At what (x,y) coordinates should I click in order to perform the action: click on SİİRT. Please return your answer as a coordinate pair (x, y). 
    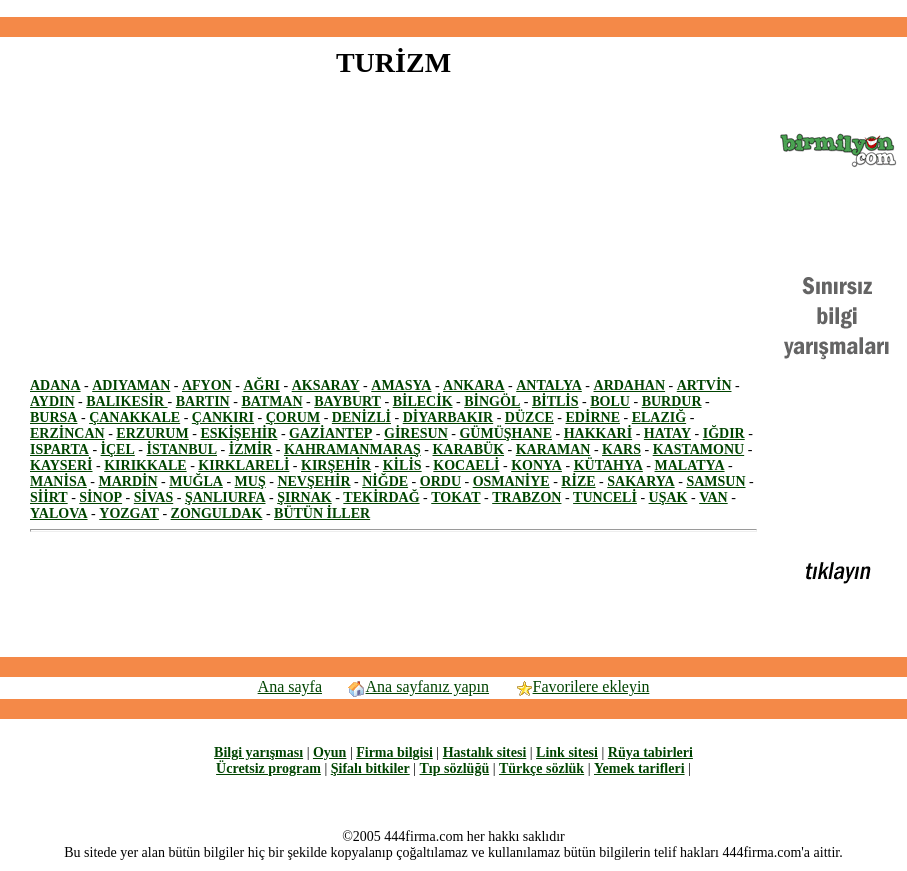
    Looking at the image, I should click on (49, 497).